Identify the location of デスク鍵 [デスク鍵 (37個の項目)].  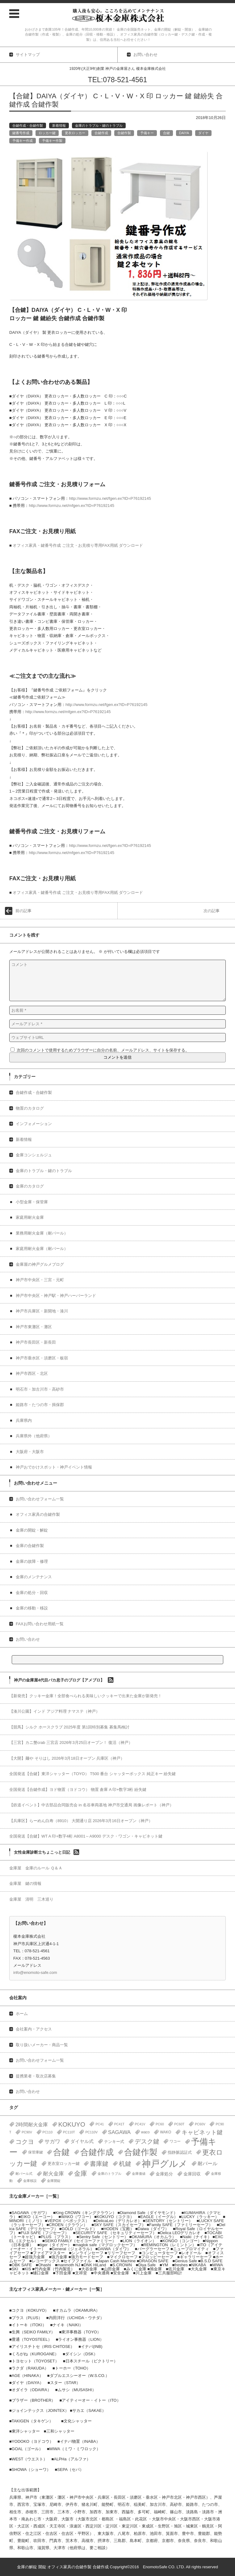
(147, 2141).